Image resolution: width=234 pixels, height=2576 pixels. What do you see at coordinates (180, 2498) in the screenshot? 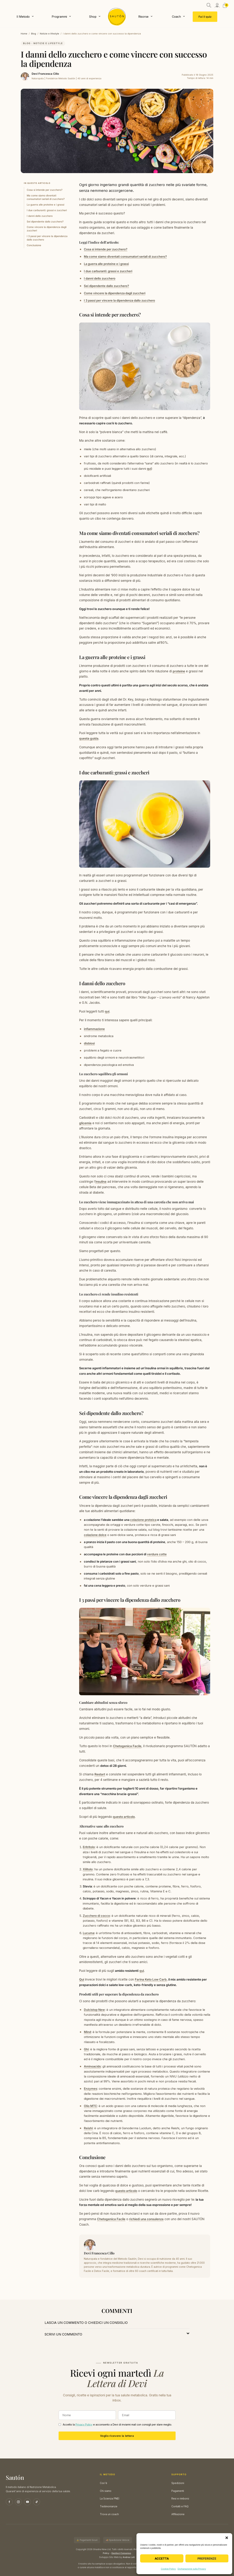
I see `Resi e rimborsi` at bounding box center [180, 2498].